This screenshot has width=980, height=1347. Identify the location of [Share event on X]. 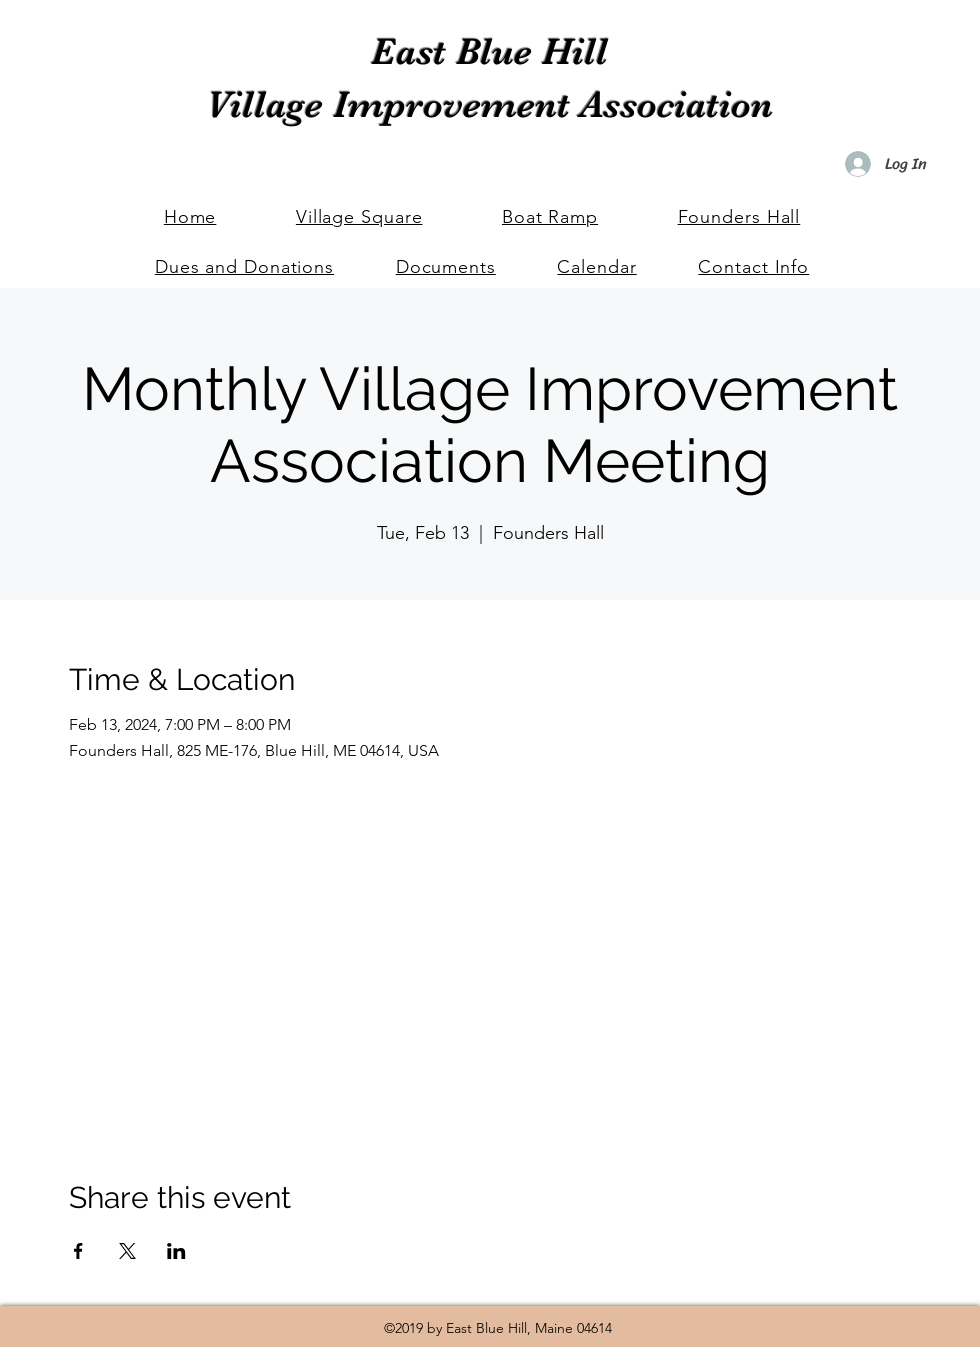
(127, 1251).